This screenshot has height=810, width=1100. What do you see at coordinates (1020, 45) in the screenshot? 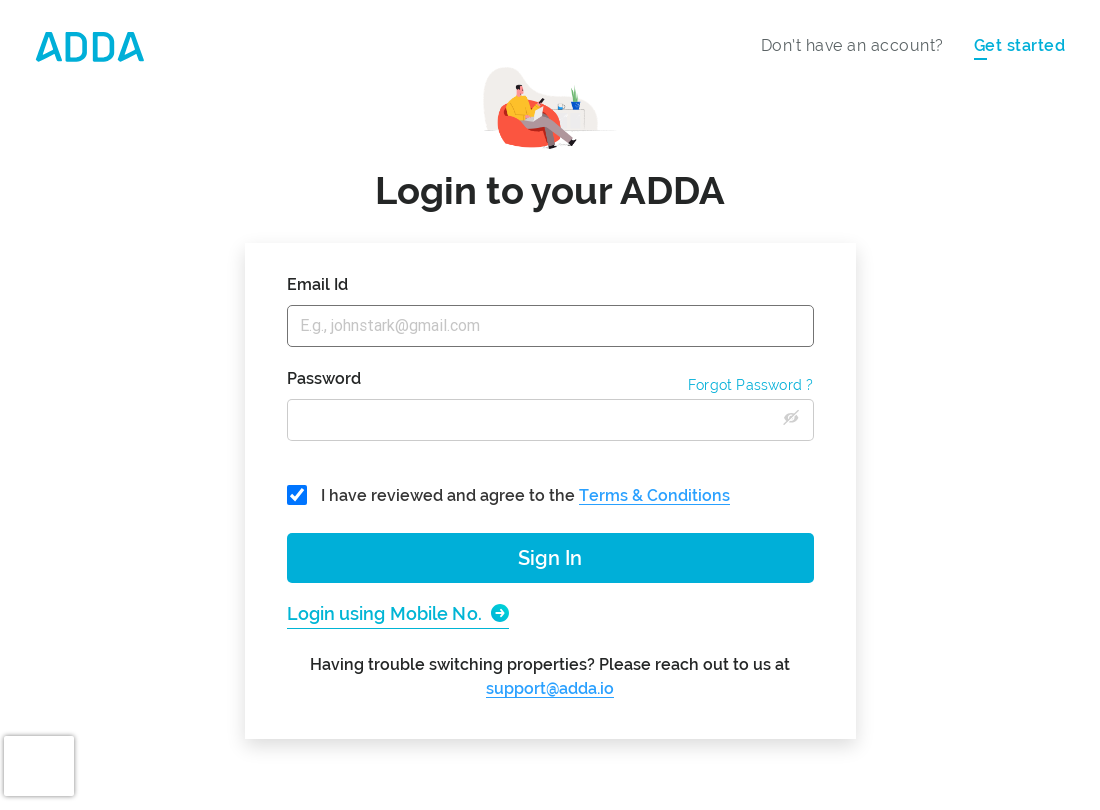
I see `Get started` at bounding box center [1020, 45].